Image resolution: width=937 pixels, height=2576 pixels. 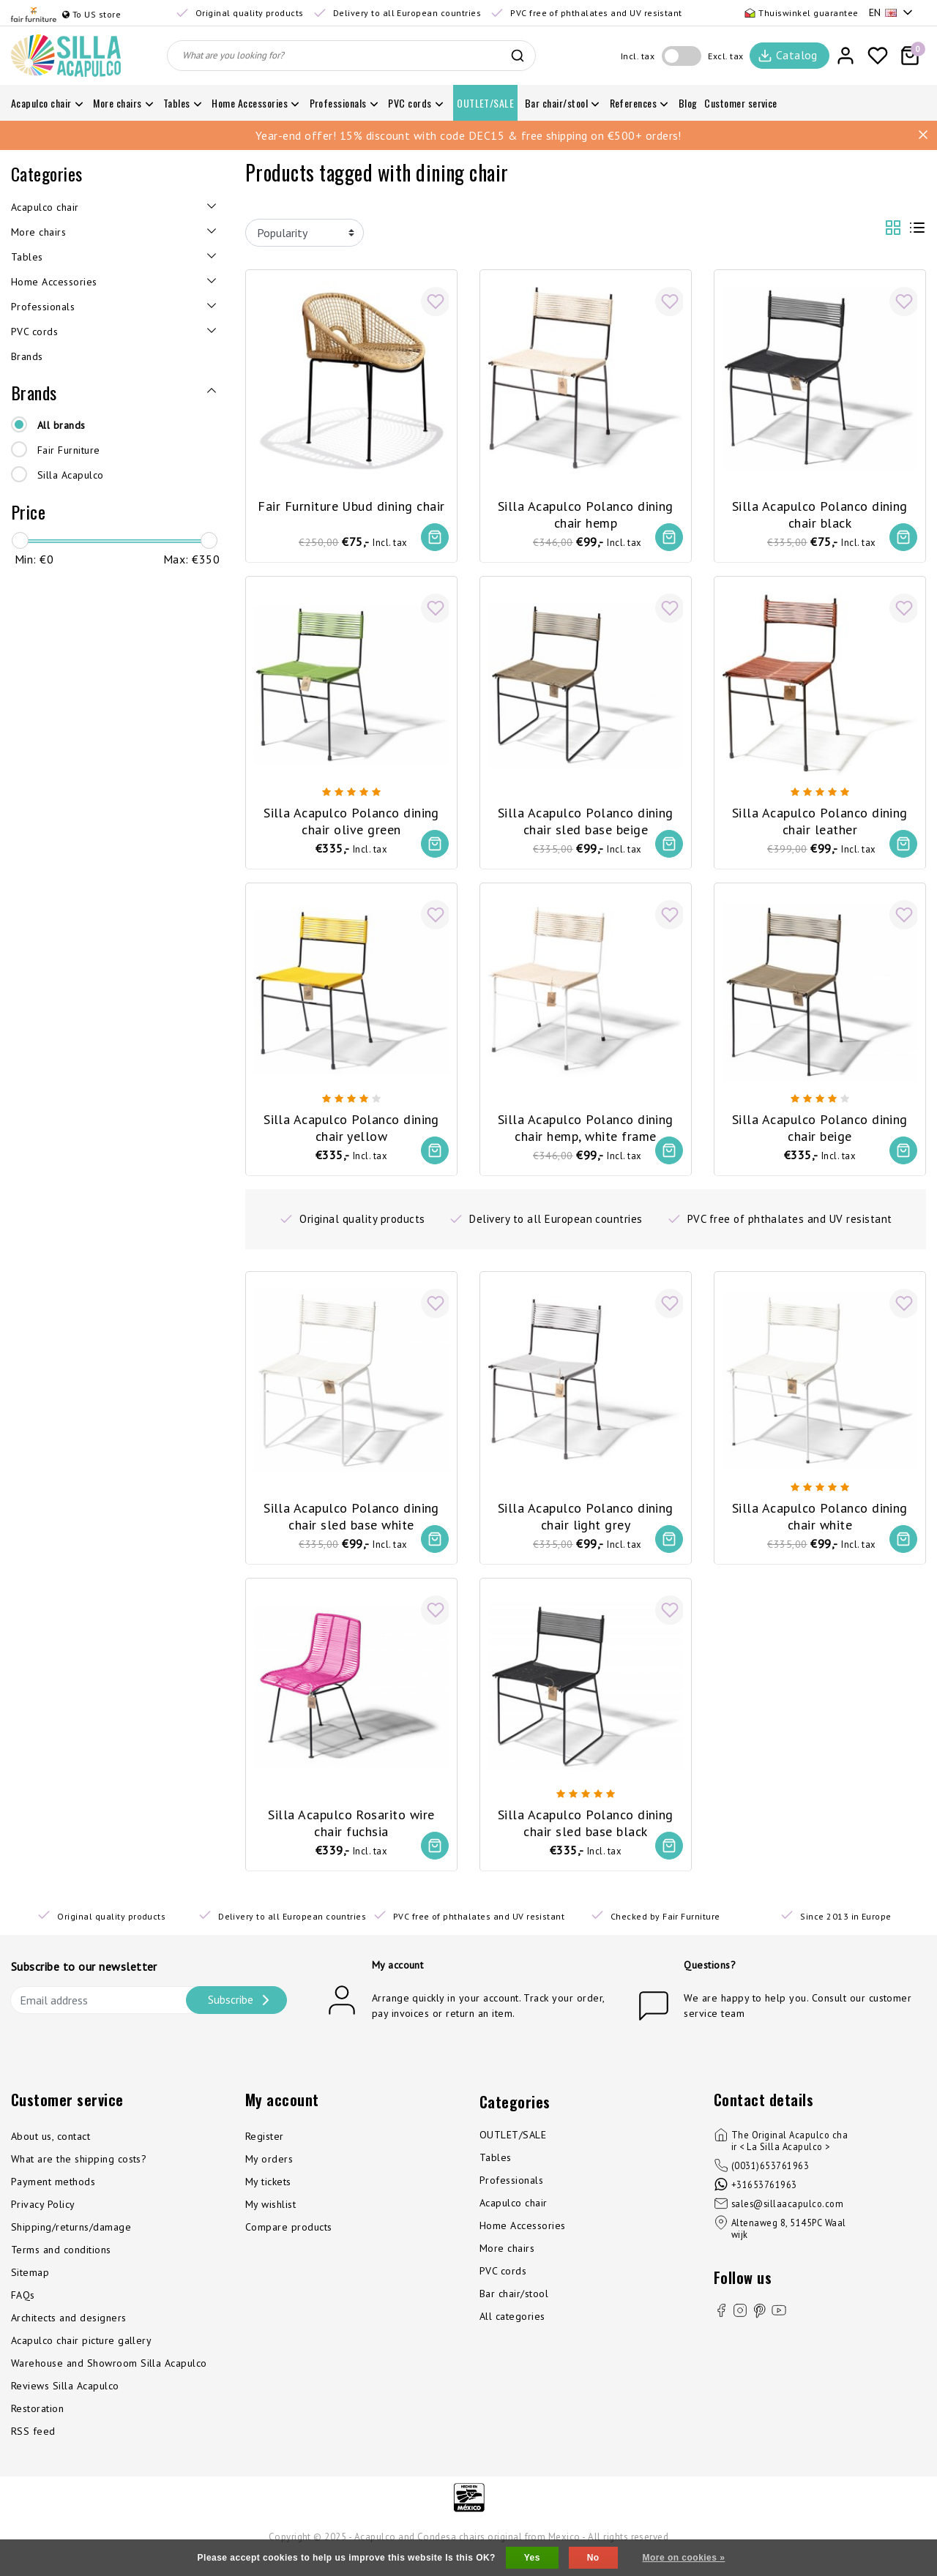 What do you see at coordinates (65, 2400) in the screenshot?
I see `Reviews Silla Acapulco` at bounding box center [65, 2400].